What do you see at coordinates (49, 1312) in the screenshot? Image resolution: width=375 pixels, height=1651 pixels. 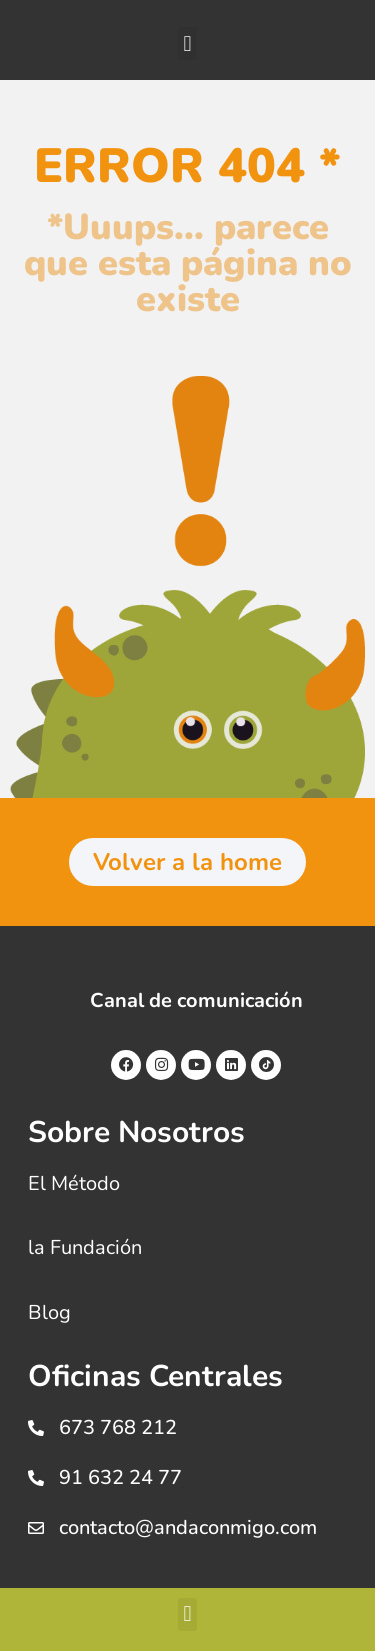 I see `Blog` at bounding box center [49, 1312].